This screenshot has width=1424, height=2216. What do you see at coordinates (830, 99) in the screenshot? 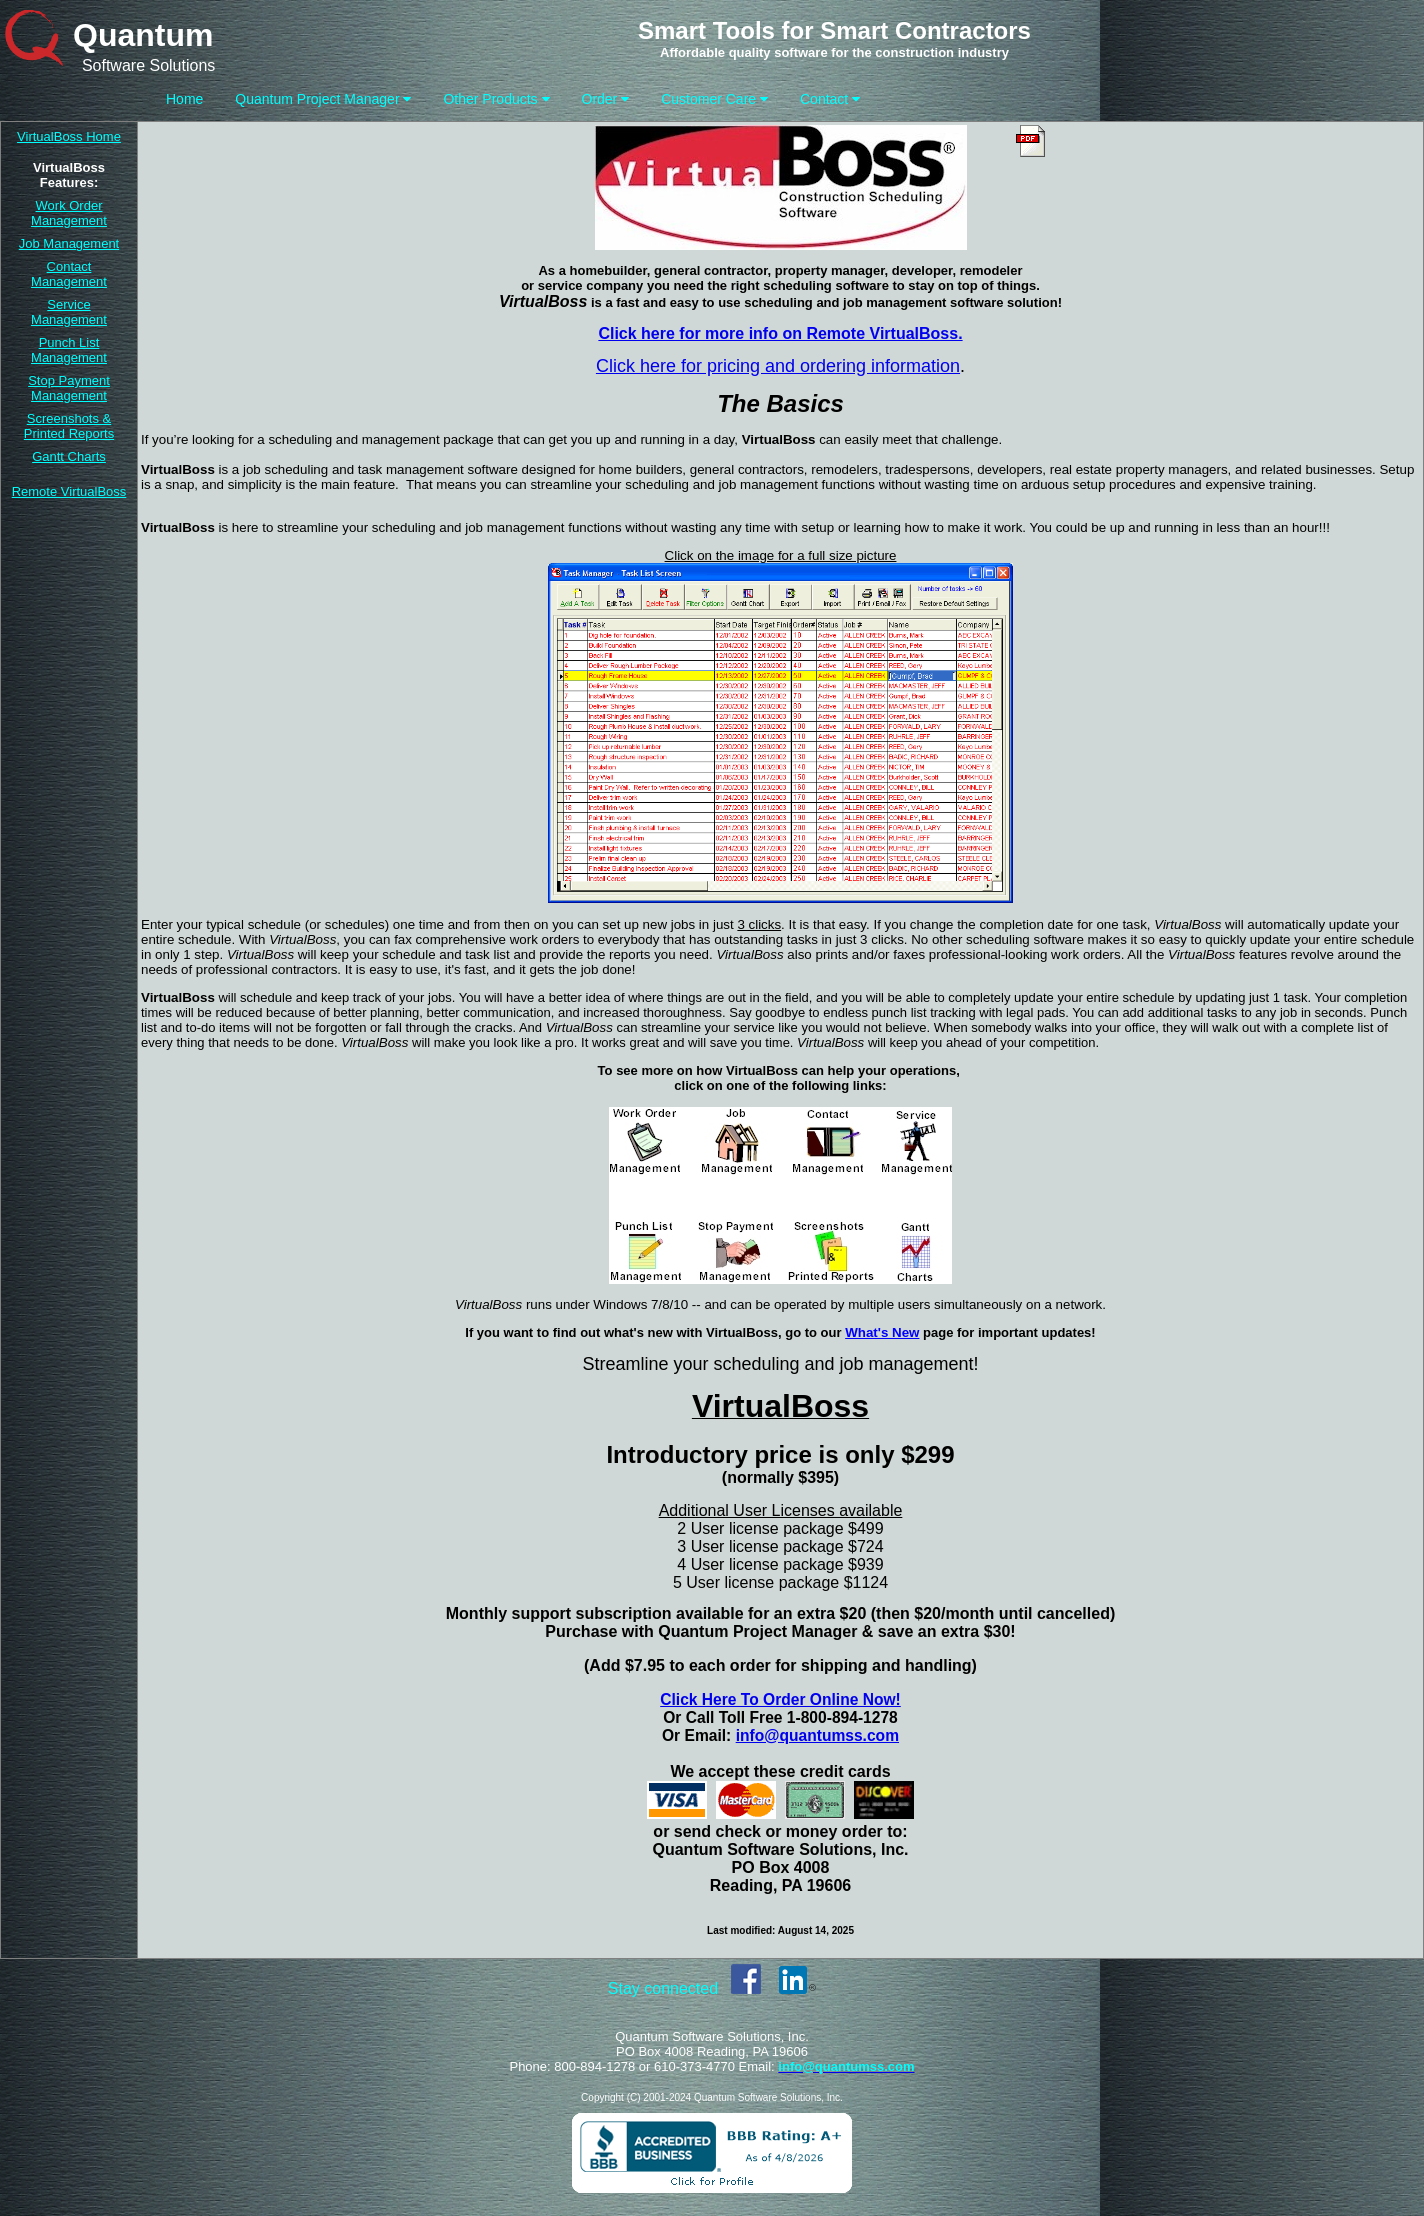
I see `Contact` at bounding box center [830, 99].